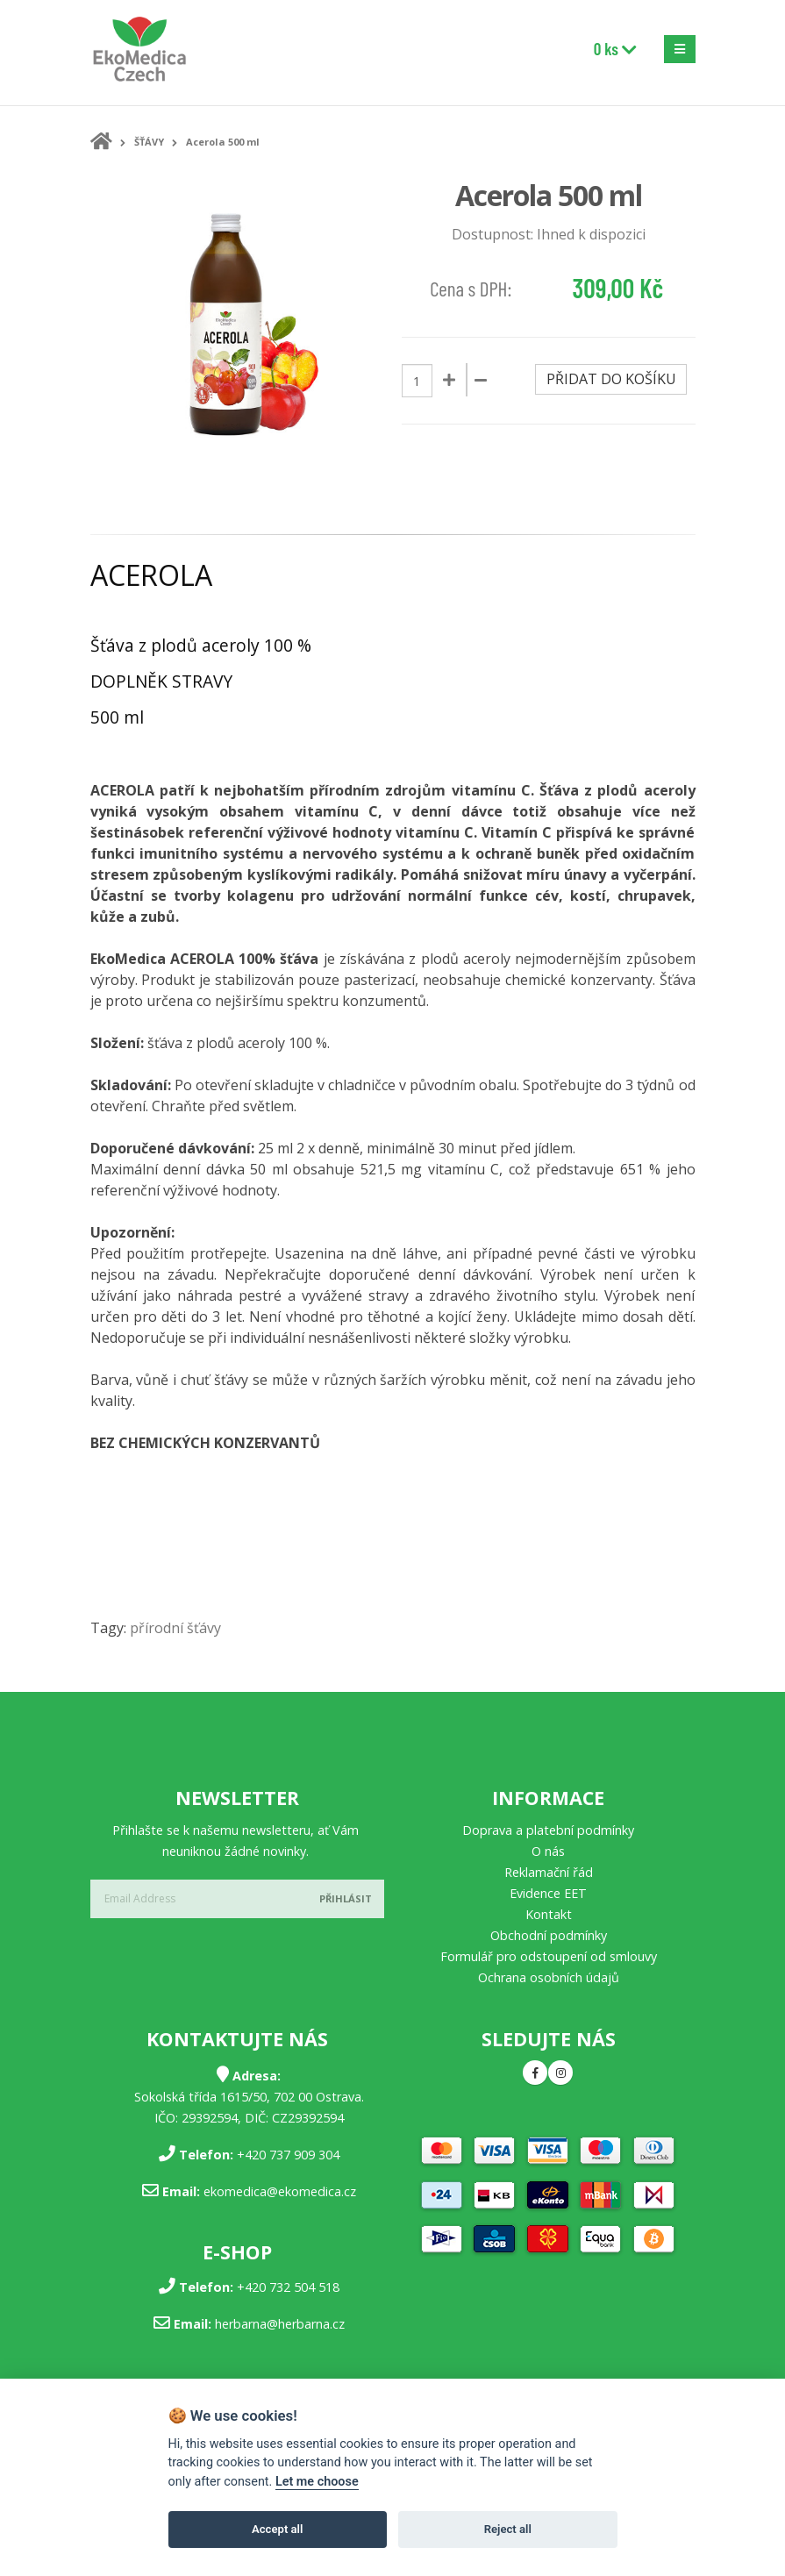 The width and height of the screenshot is (785, 2576). Describe the element at coordinates (277, 2529) in the screenshot. I see `Accept all` at that location.